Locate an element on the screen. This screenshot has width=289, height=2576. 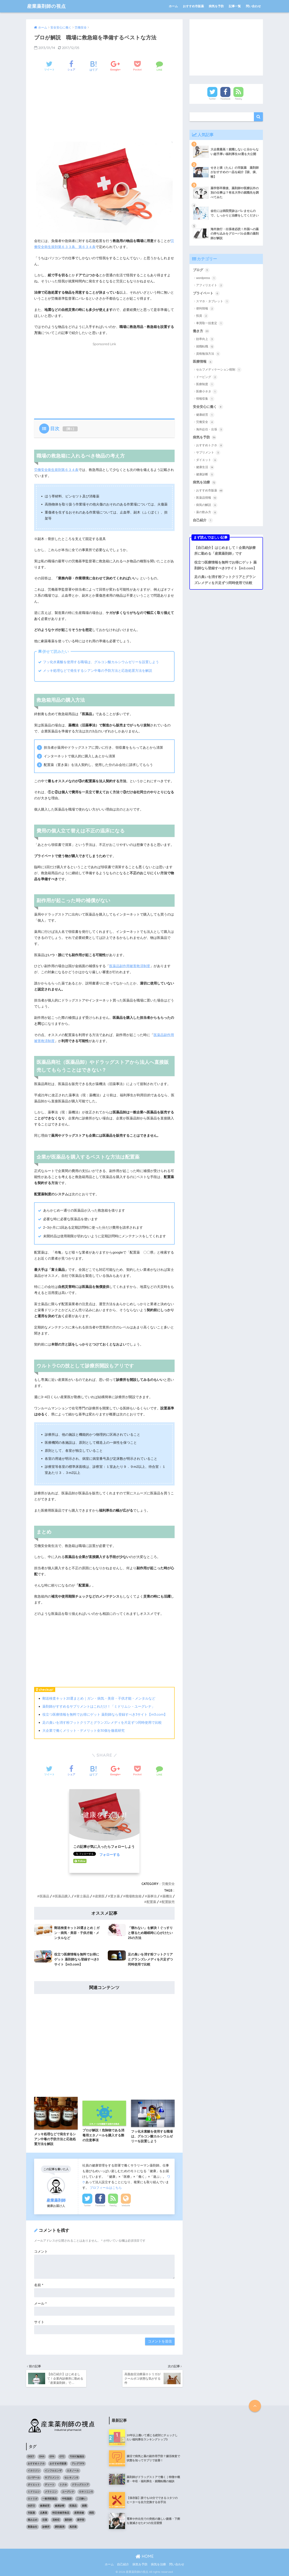
フッ化水素酸を使用する職場は、グルコン酸カルシウムゼリーを設置しよう is located at coordinates (101, 662).